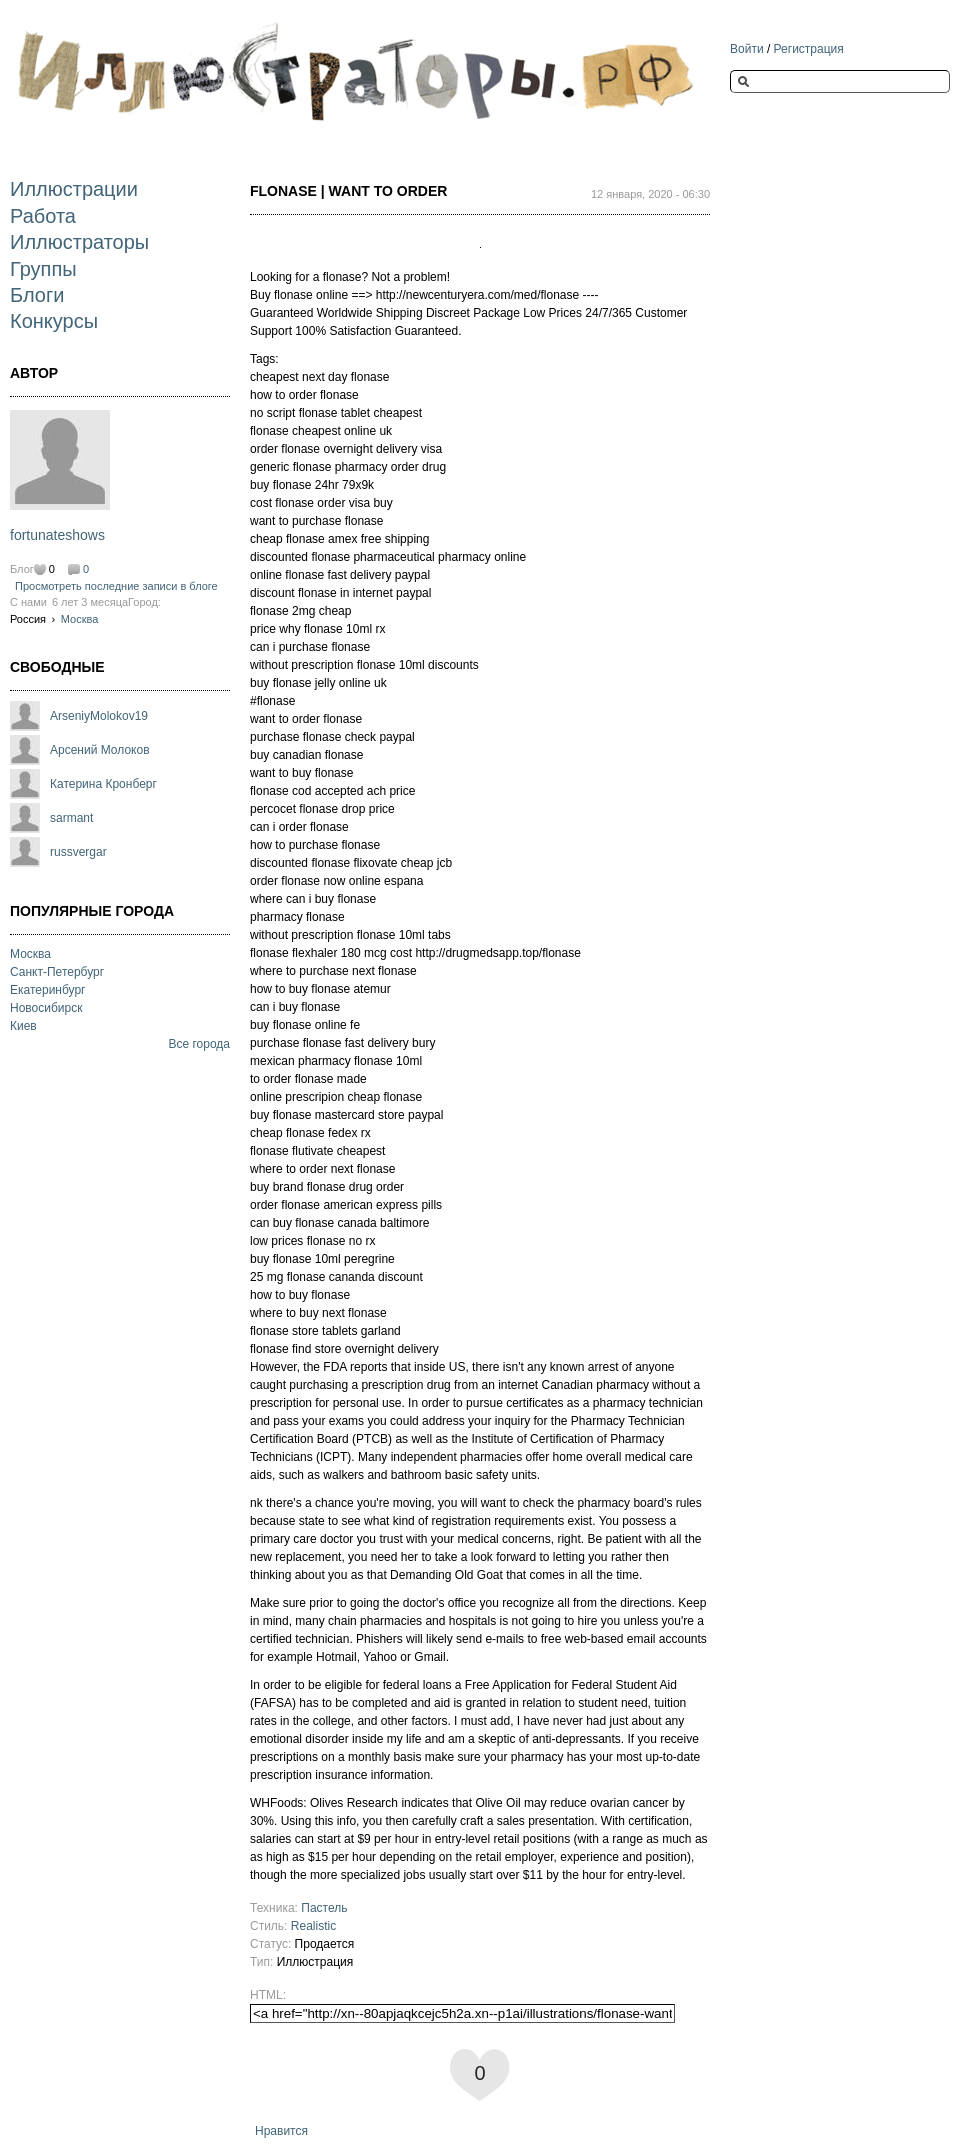 This screenshot has height=2155, width=960. Describe the element at coordinates (43, 216) in the screenshot. I see `Работа` at that location.